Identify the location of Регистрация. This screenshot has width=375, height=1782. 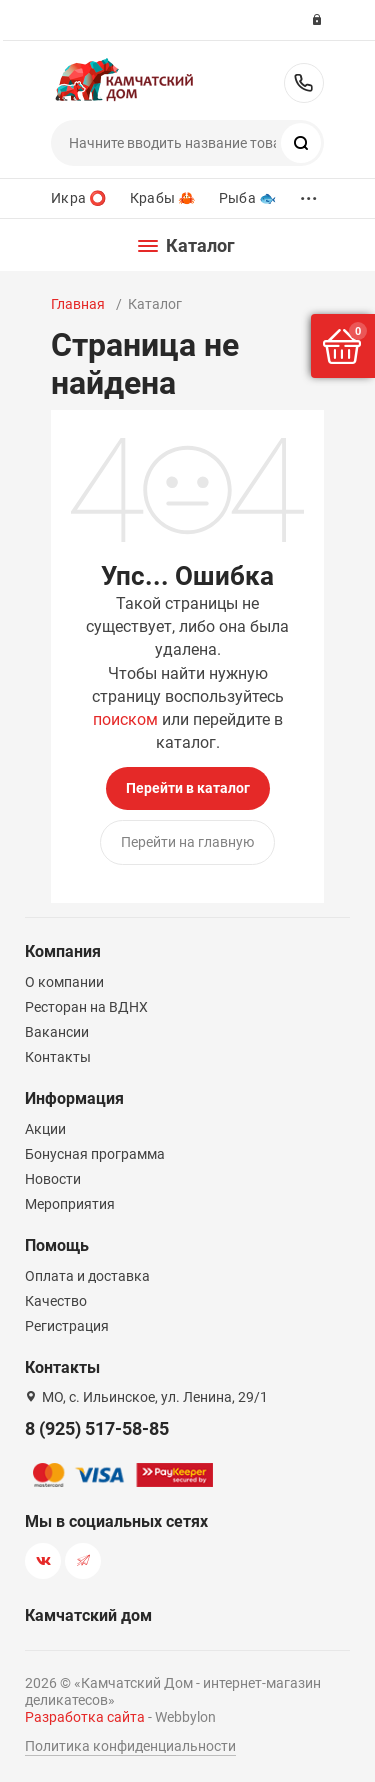
(67, 1326).